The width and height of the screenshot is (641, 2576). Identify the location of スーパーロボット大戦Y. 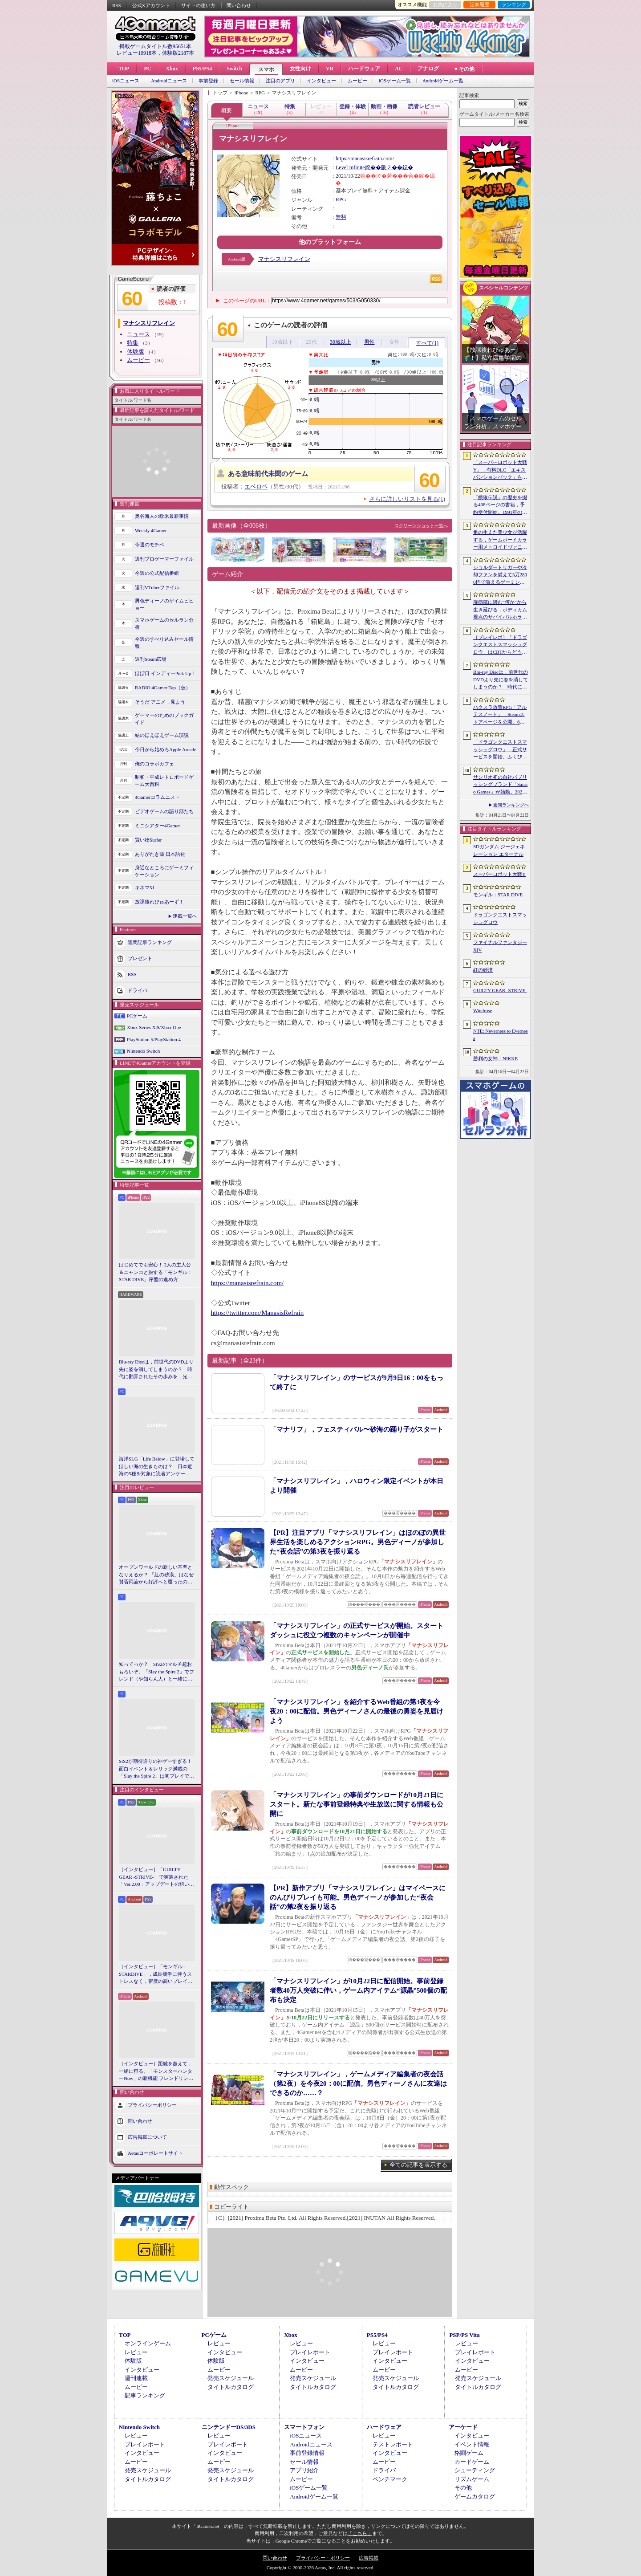
(499, 874).